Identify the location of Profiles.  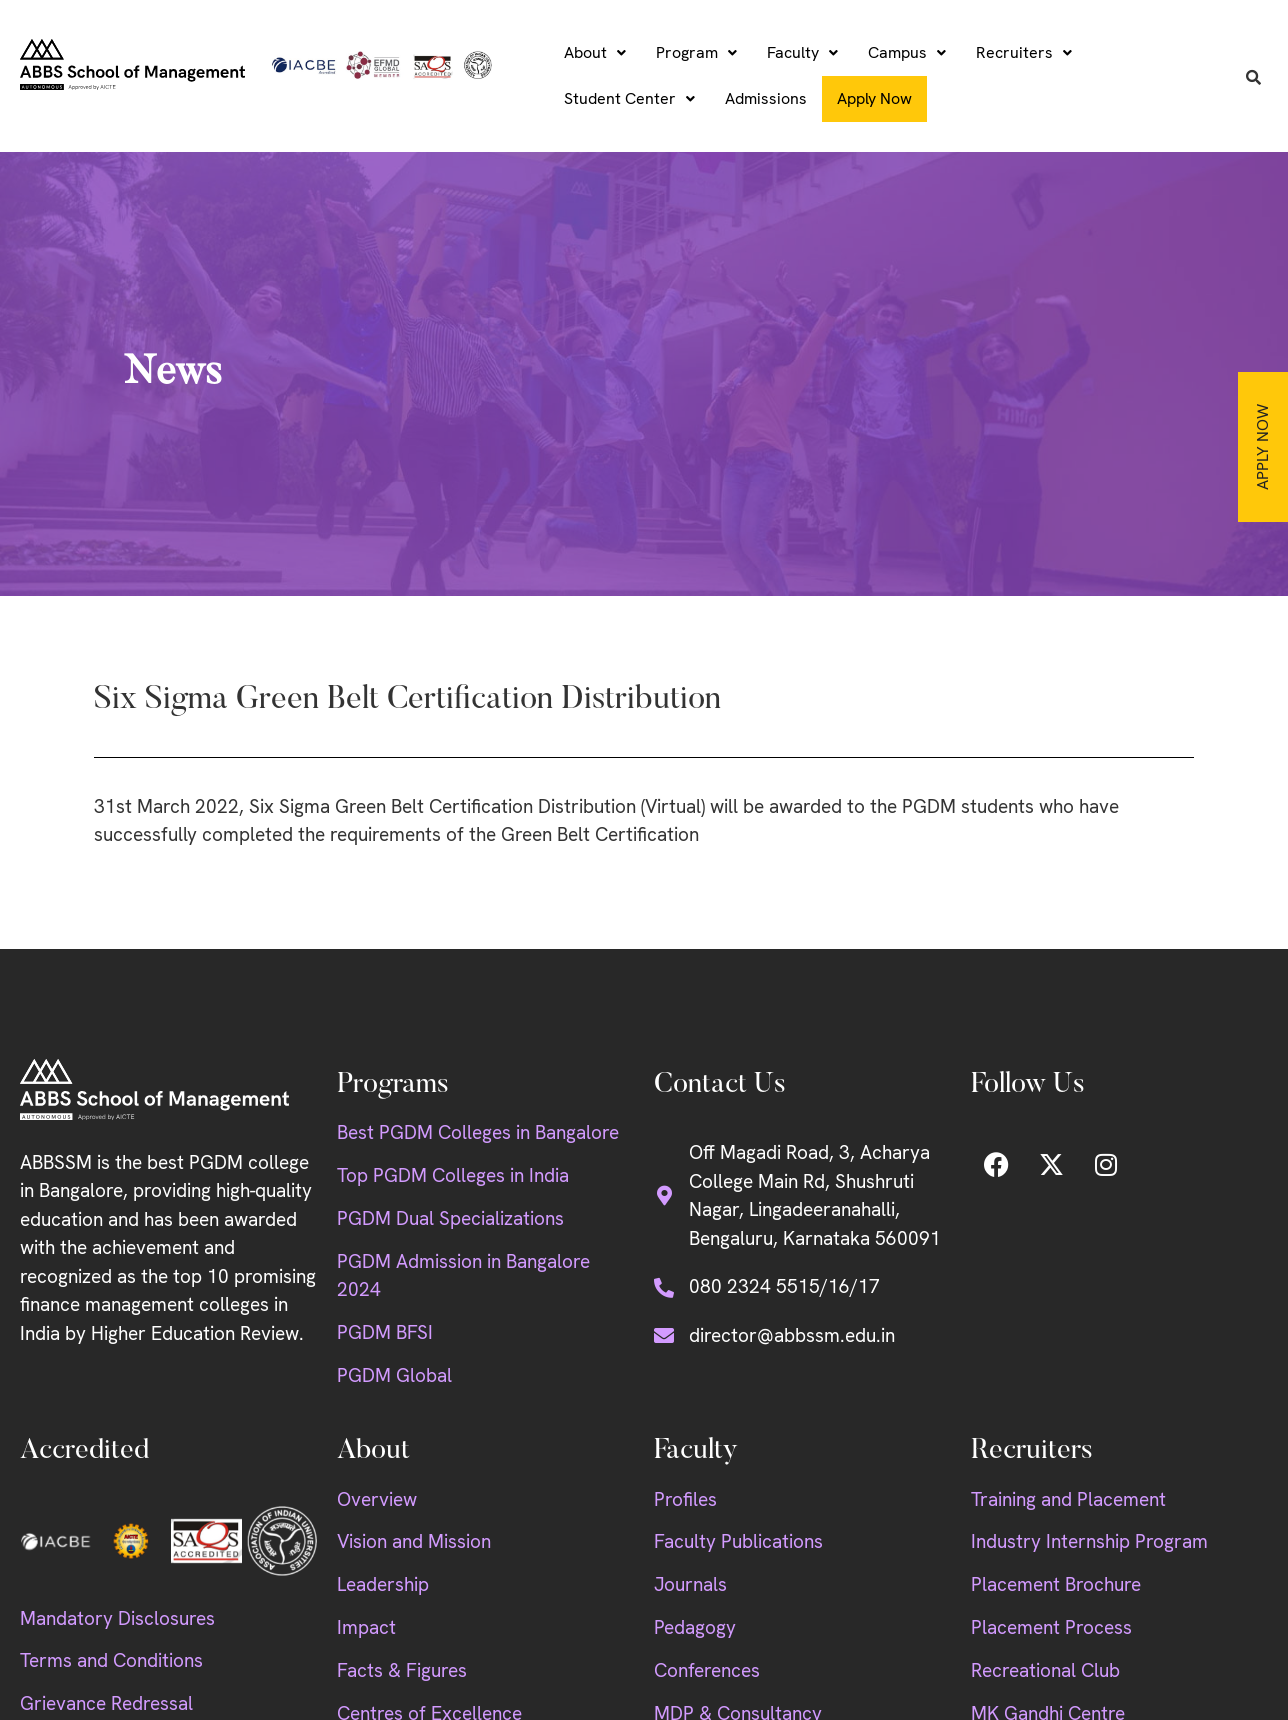
(685, 1499).